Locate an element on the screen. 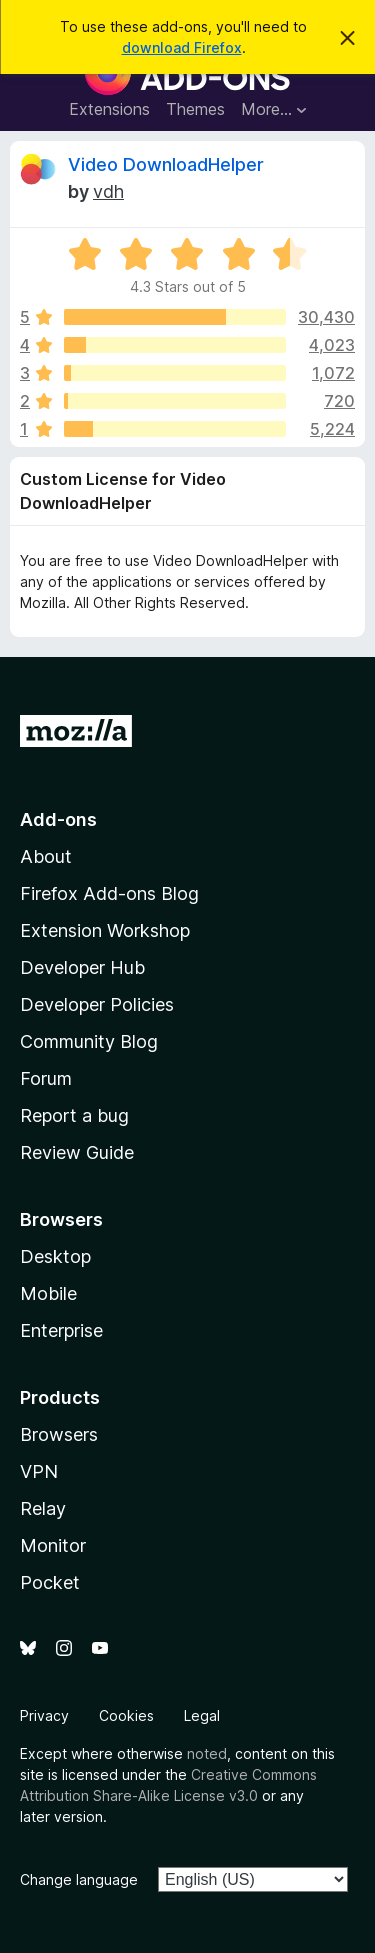 This screenshot has height=1953, width=375. About is located at coordinates (46, 856).